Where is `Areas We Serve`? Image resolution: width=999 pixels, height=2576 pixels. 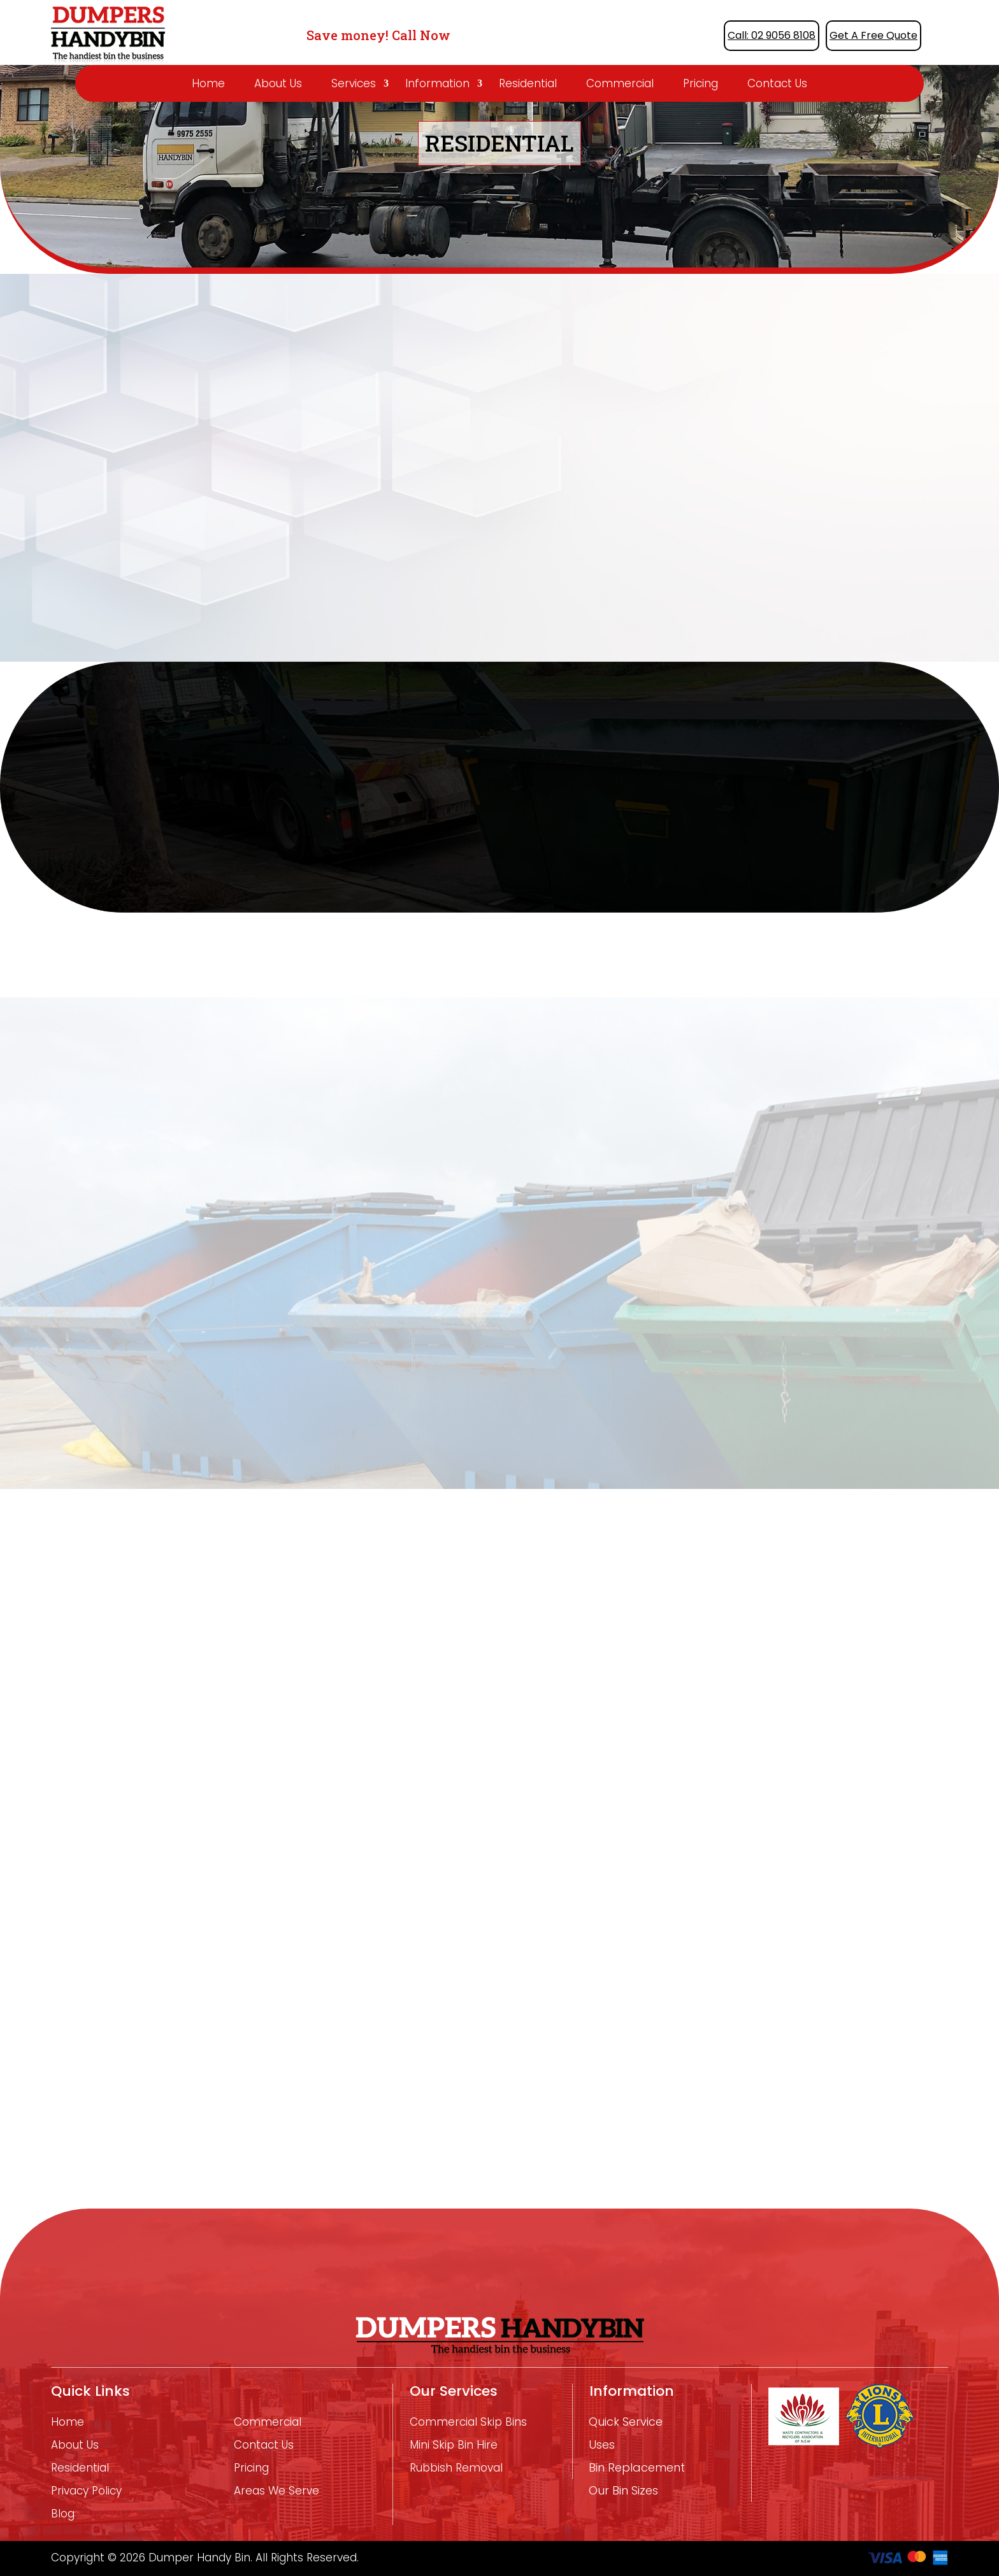 Areas We Serve is located at coordinates (276, 2490).